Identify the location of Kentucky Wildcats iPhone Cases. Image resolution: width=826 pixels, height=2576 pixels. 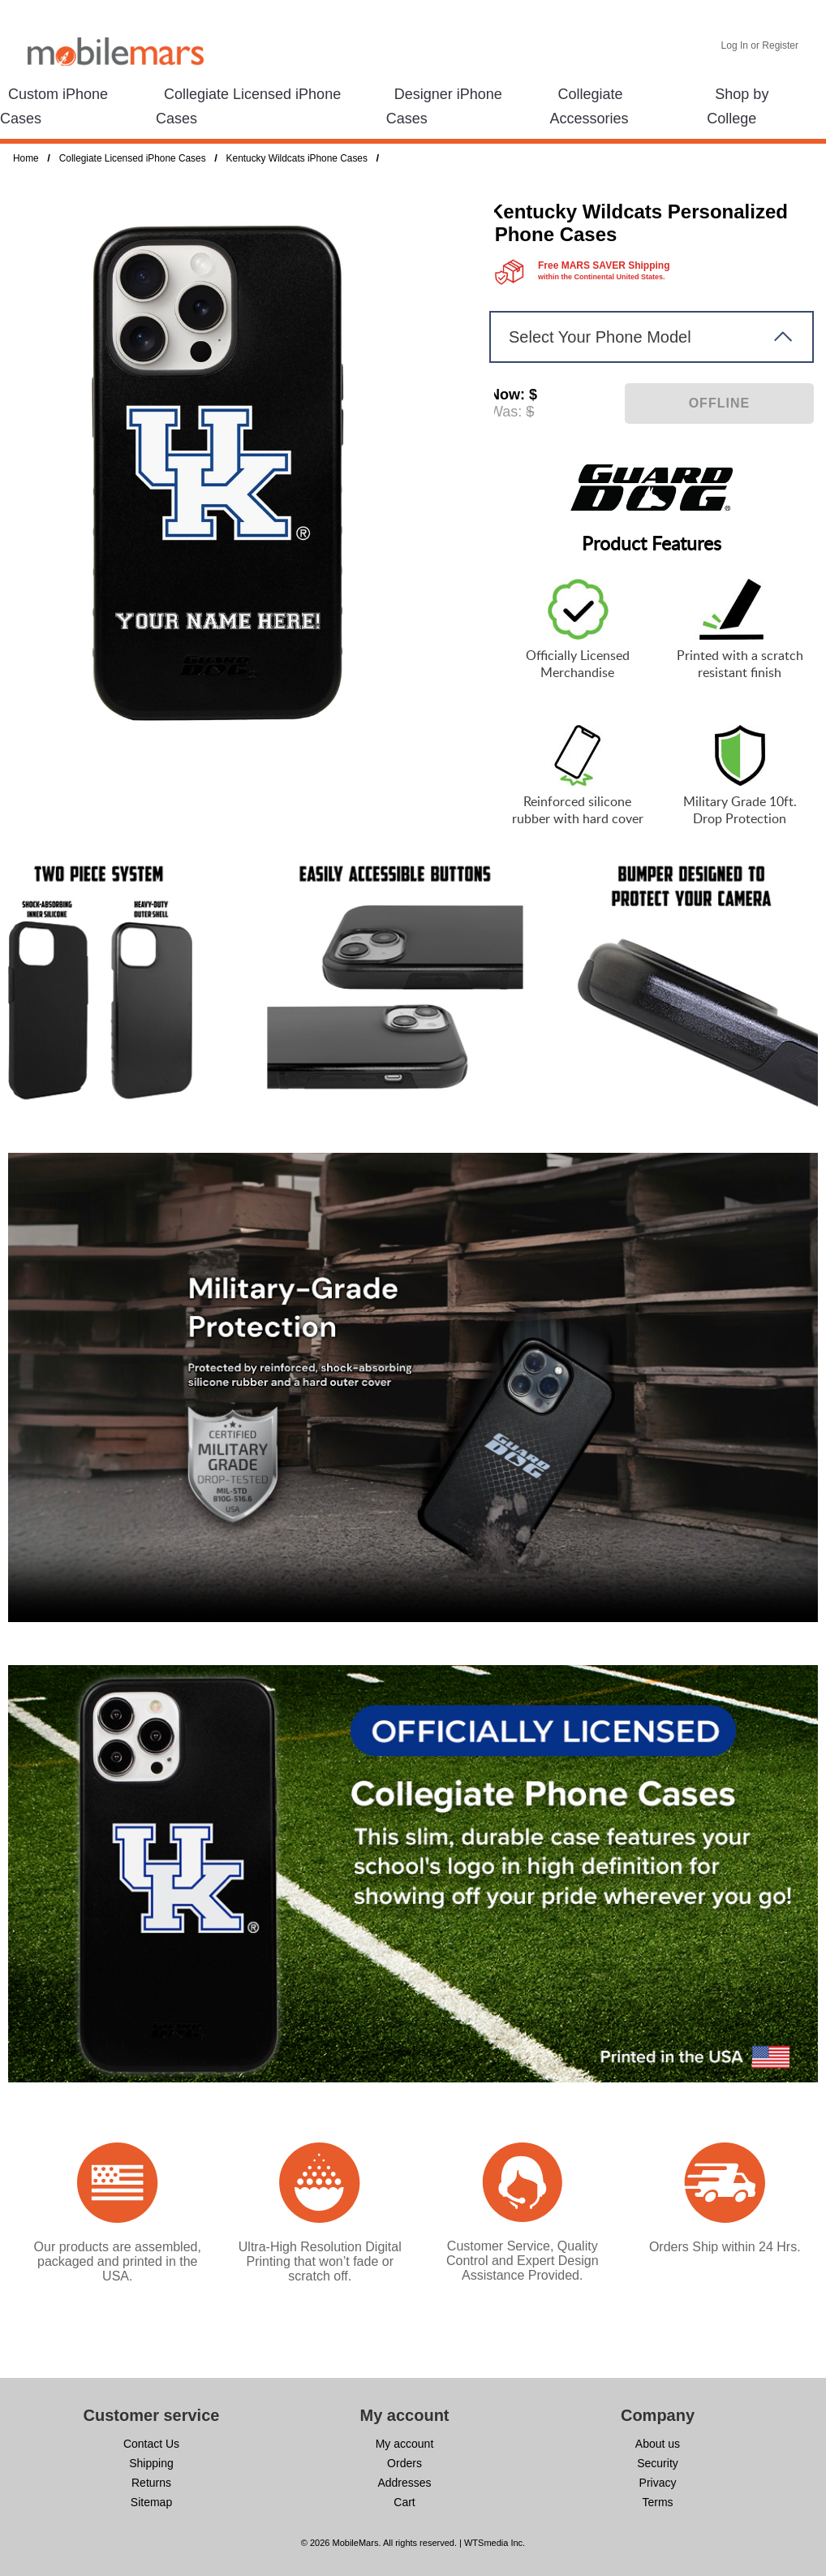
(297, 158).